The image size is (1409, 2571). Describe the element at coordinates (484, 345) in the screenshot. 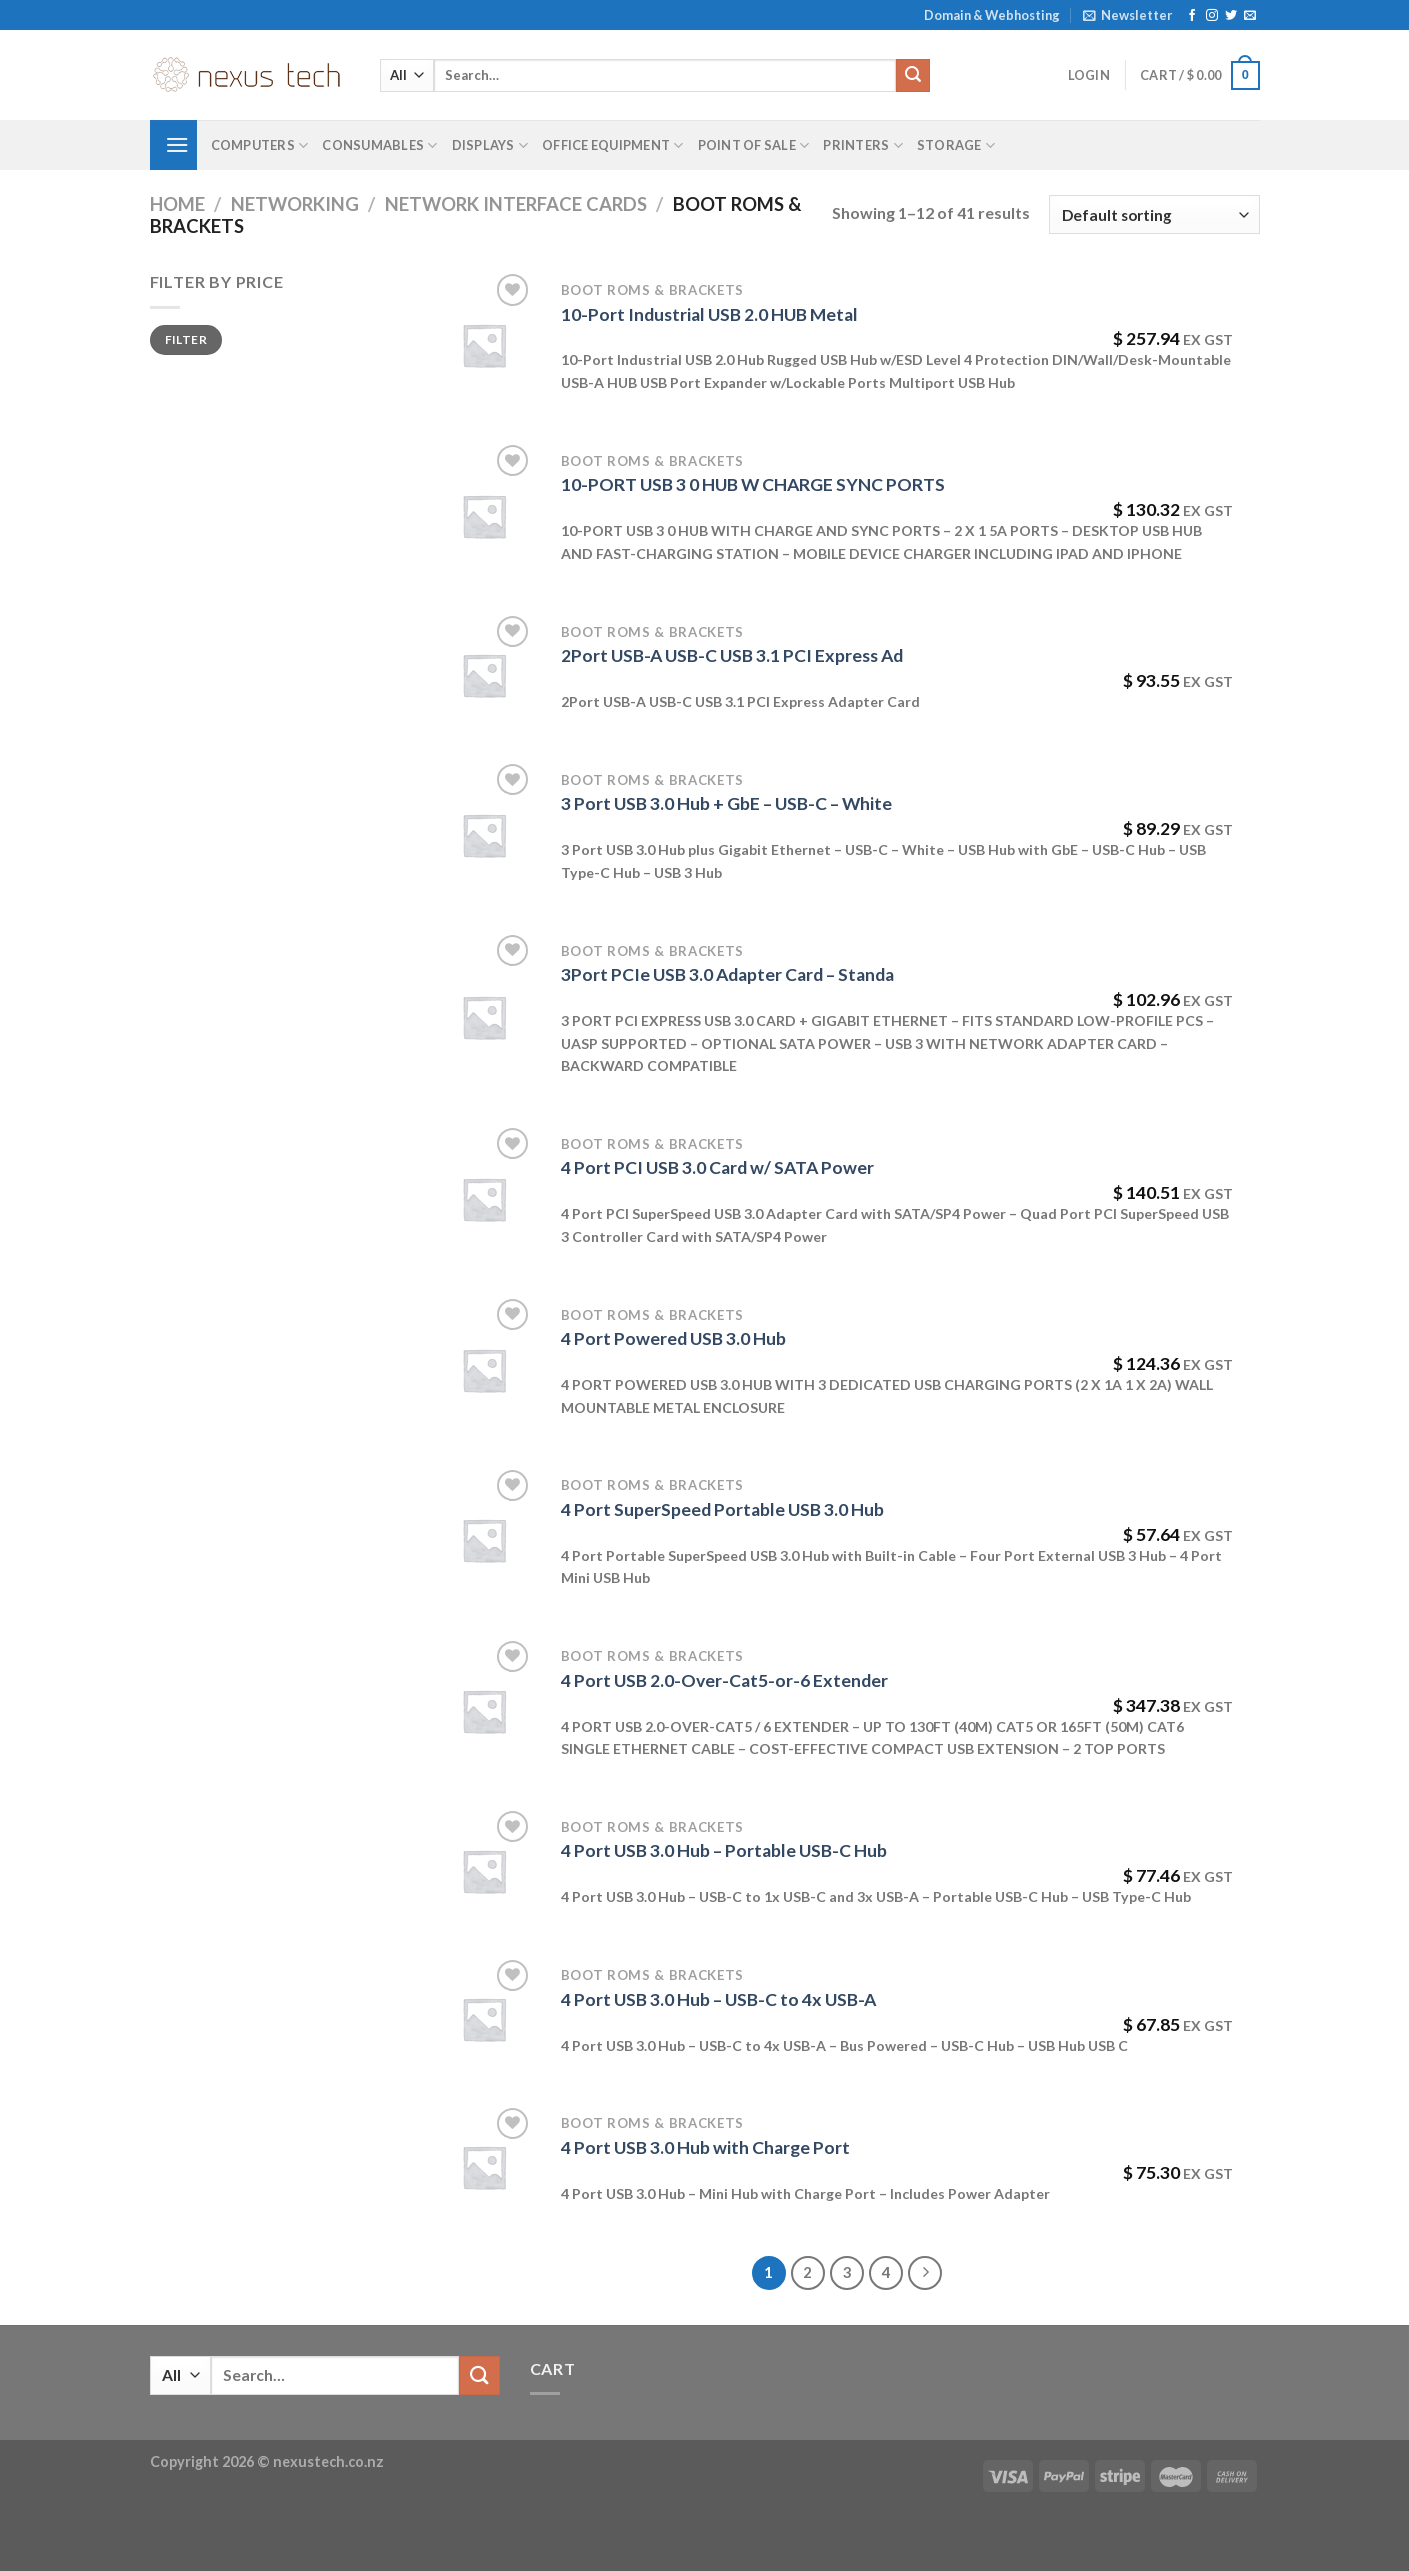

I see `[10-Port Industrial USB 2.0 HUB Metal]` at that location.